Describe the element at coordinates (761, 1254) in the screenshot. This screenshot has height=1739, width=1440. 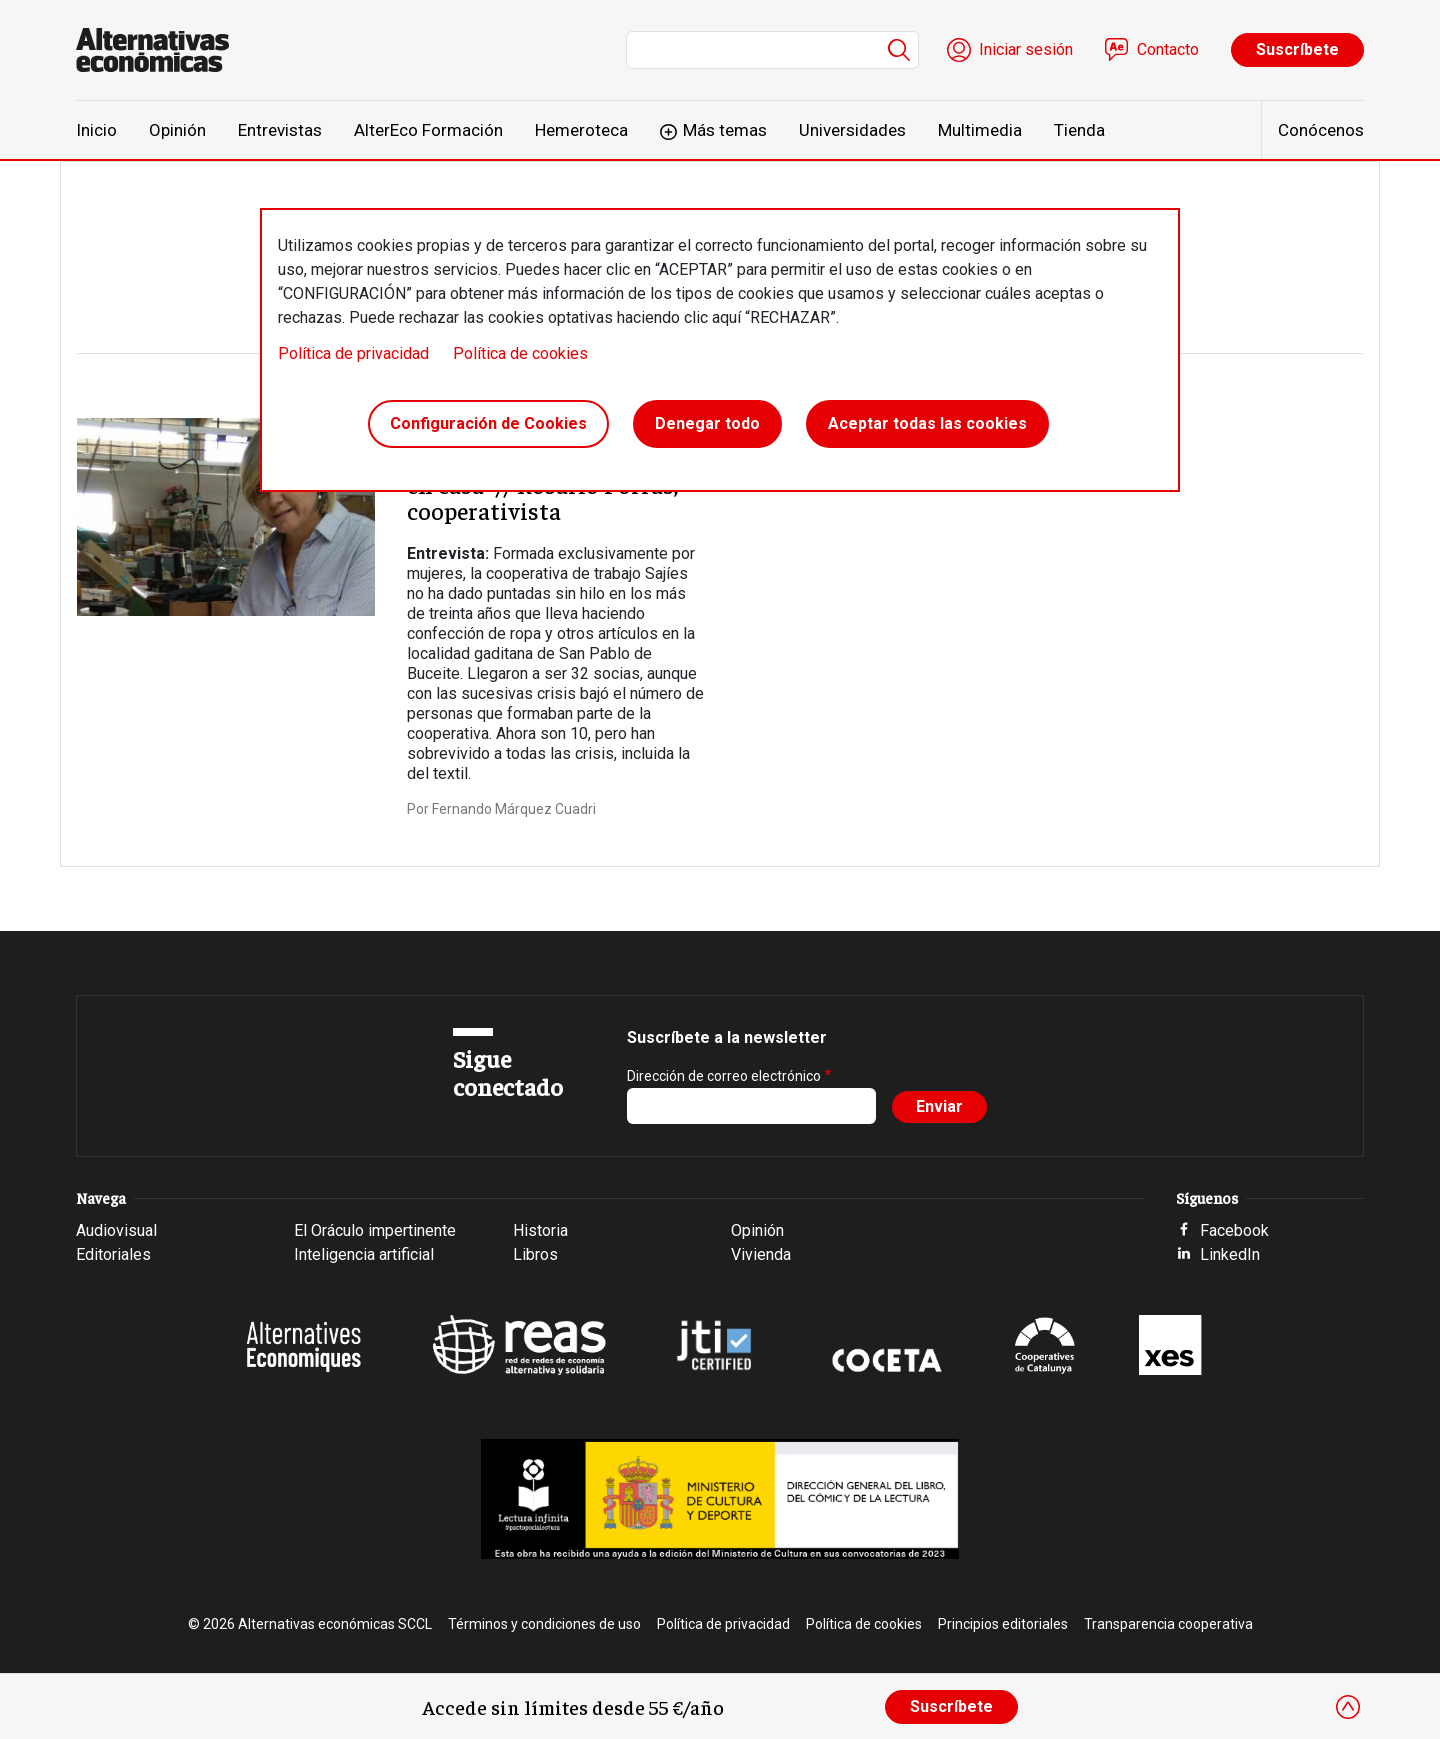
I see `Vivienda` at that location.